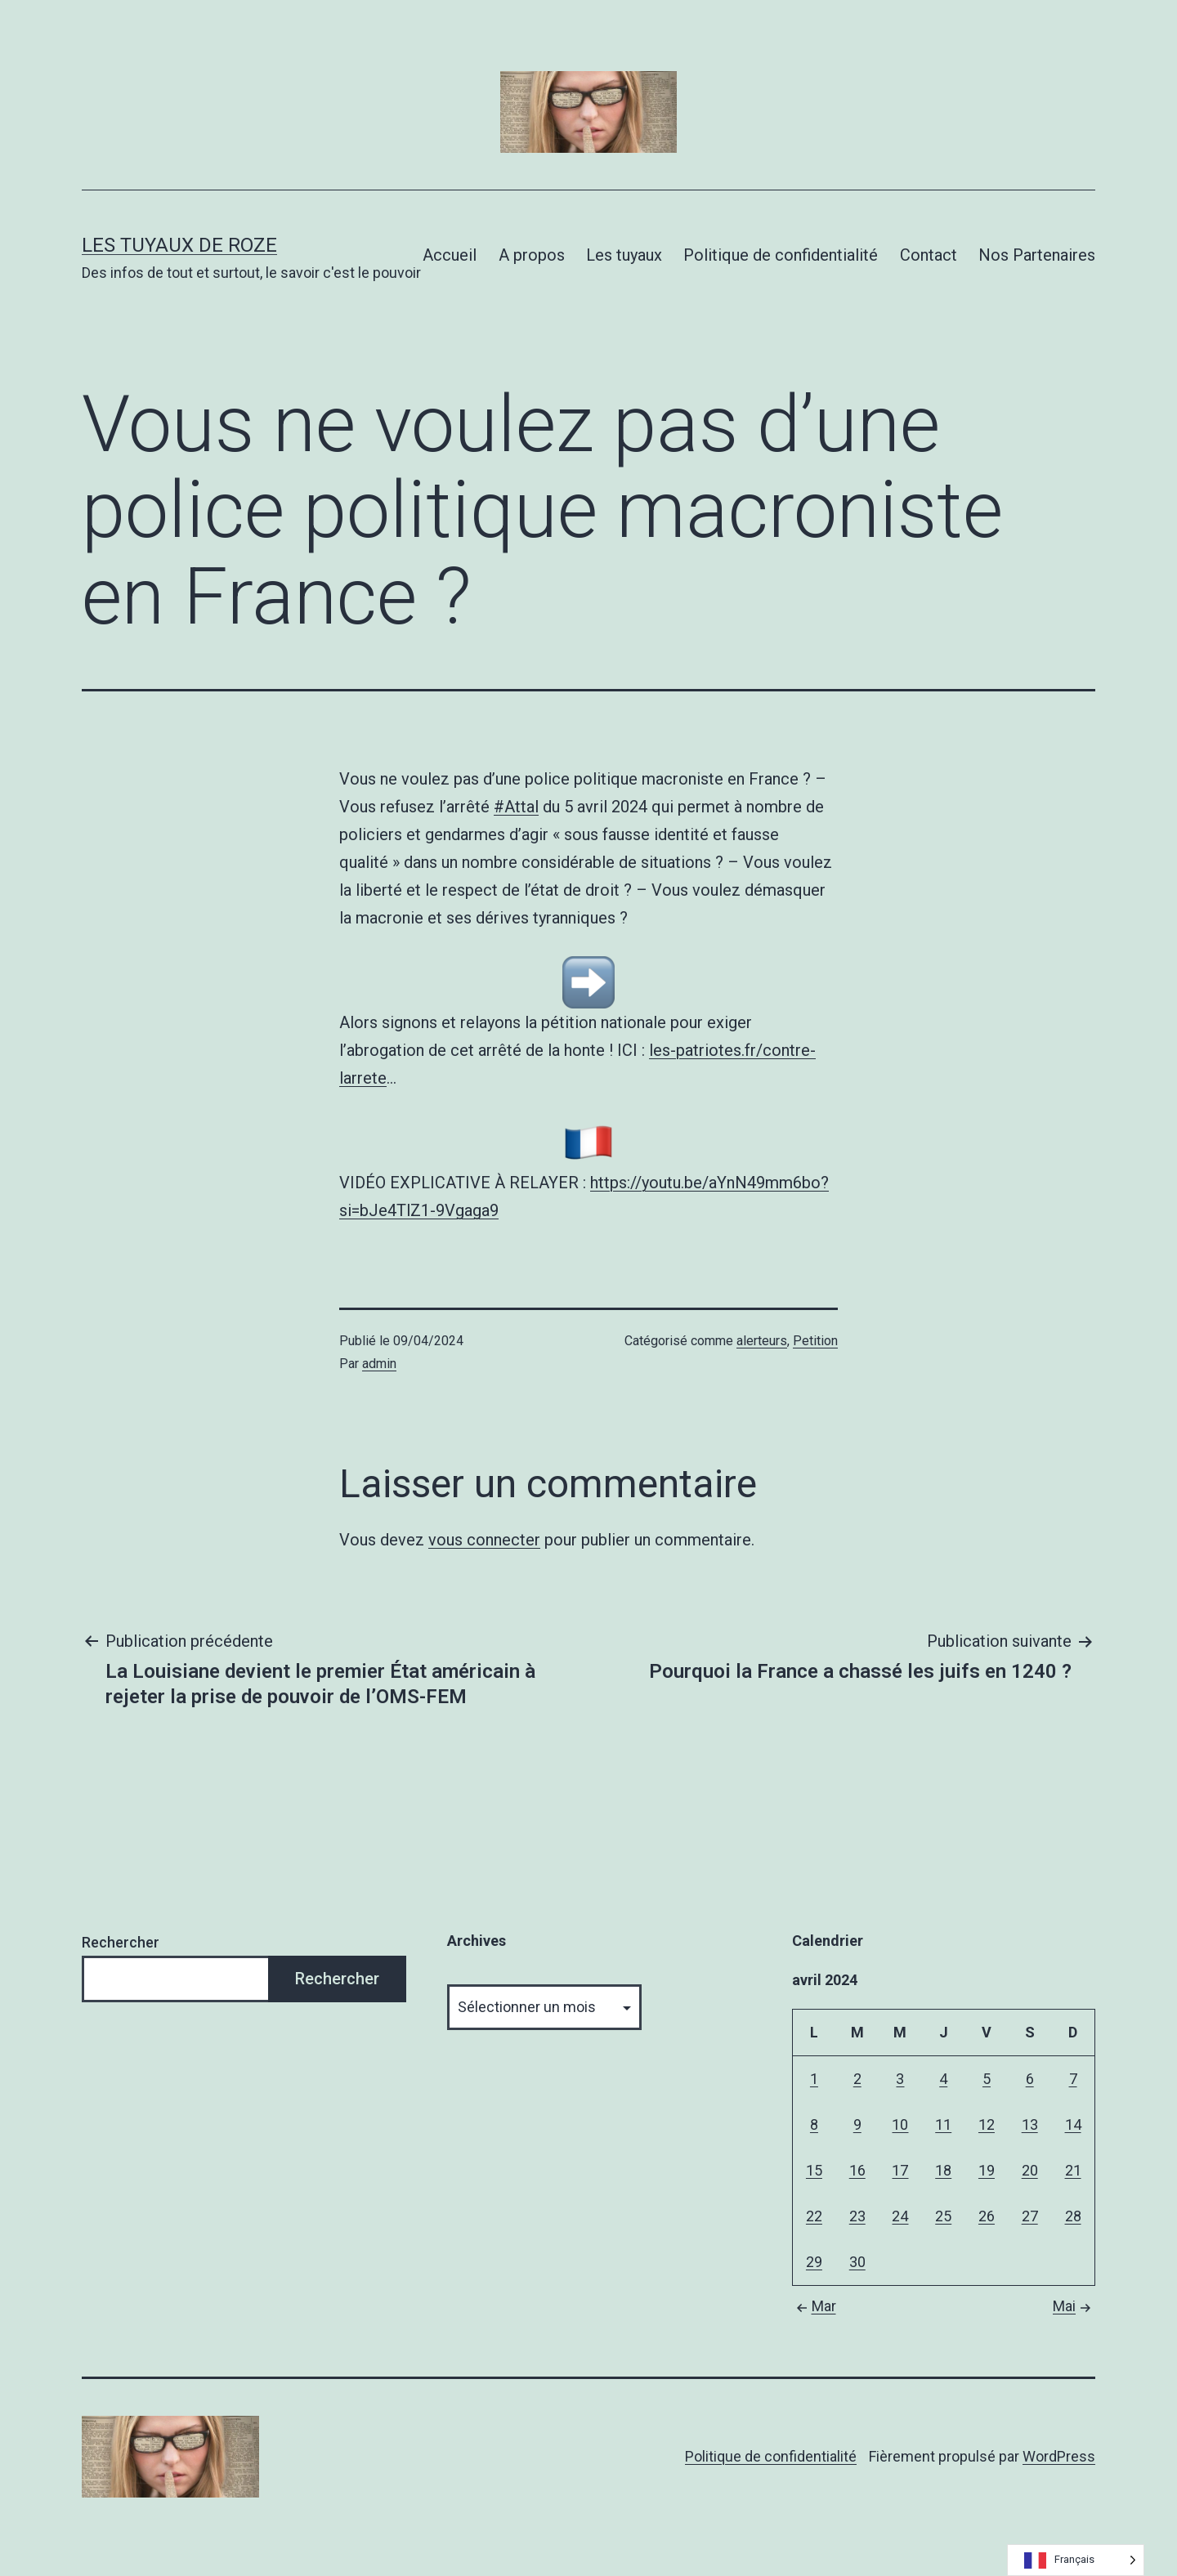 The image size is (1177, 2576). I want to click on 30 [Publications publiées sur 30 April 2024], so click(857, 2261).